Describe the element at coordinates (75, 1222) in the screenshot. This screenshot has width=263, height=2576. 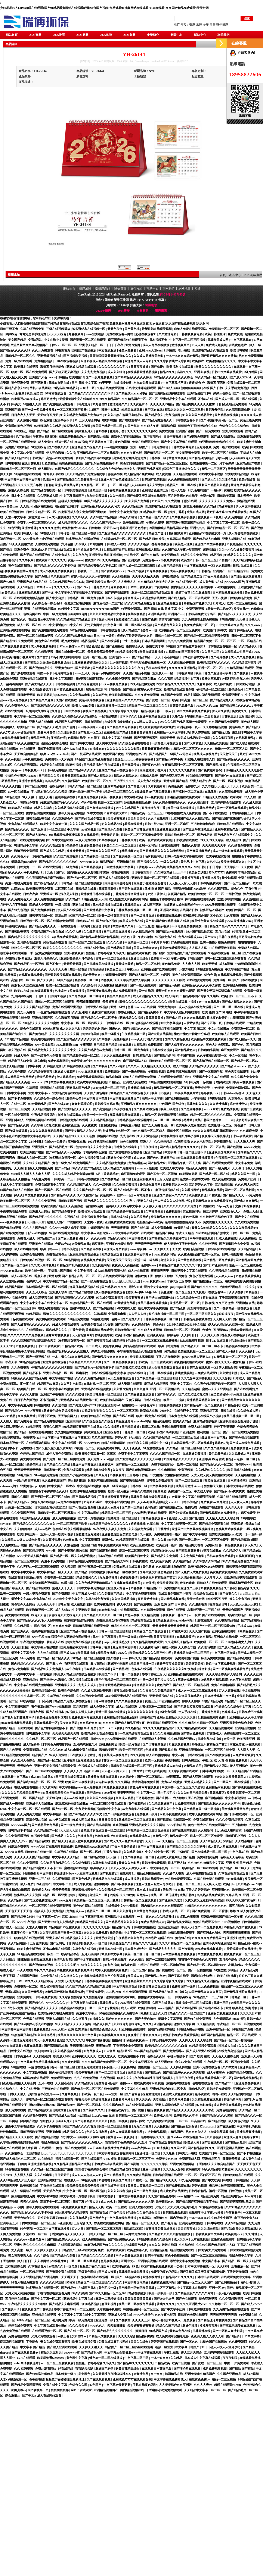
I see `97视频在线` at that location.